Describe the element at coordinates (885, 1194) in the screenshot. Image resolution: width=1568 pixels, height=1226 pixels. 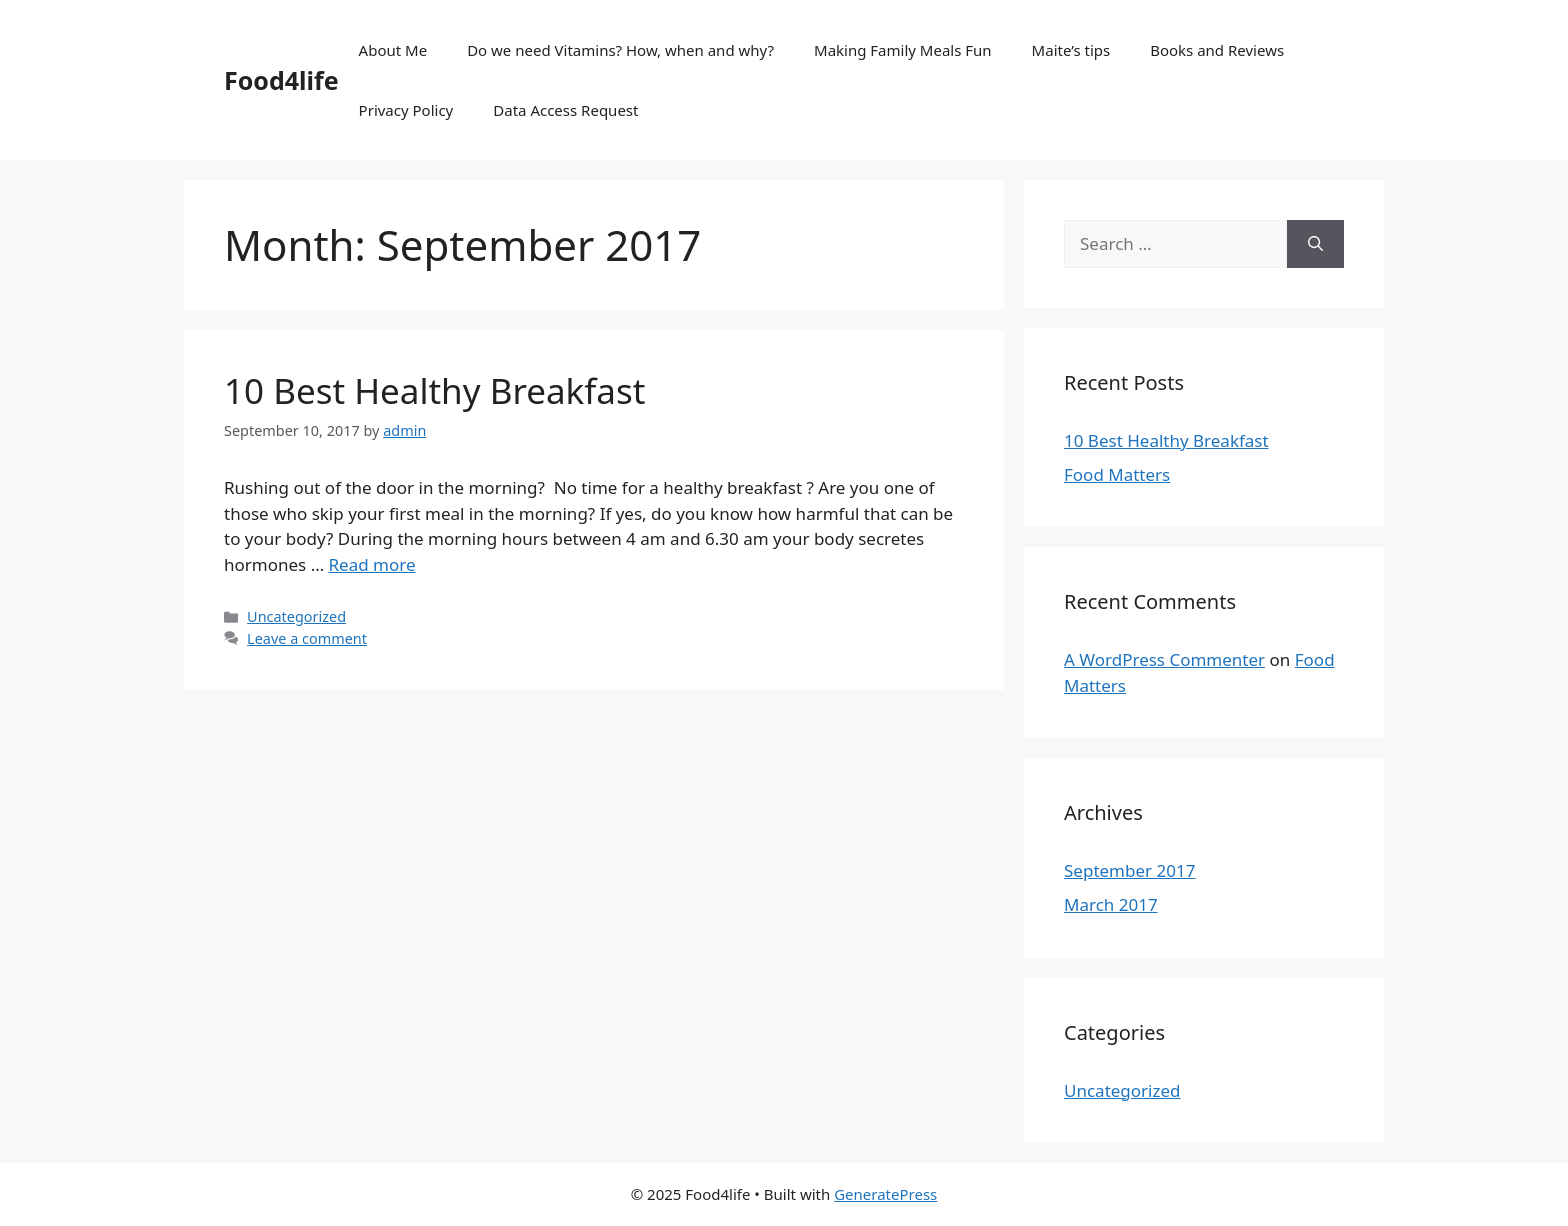
I see `GeneratePress` at that location.